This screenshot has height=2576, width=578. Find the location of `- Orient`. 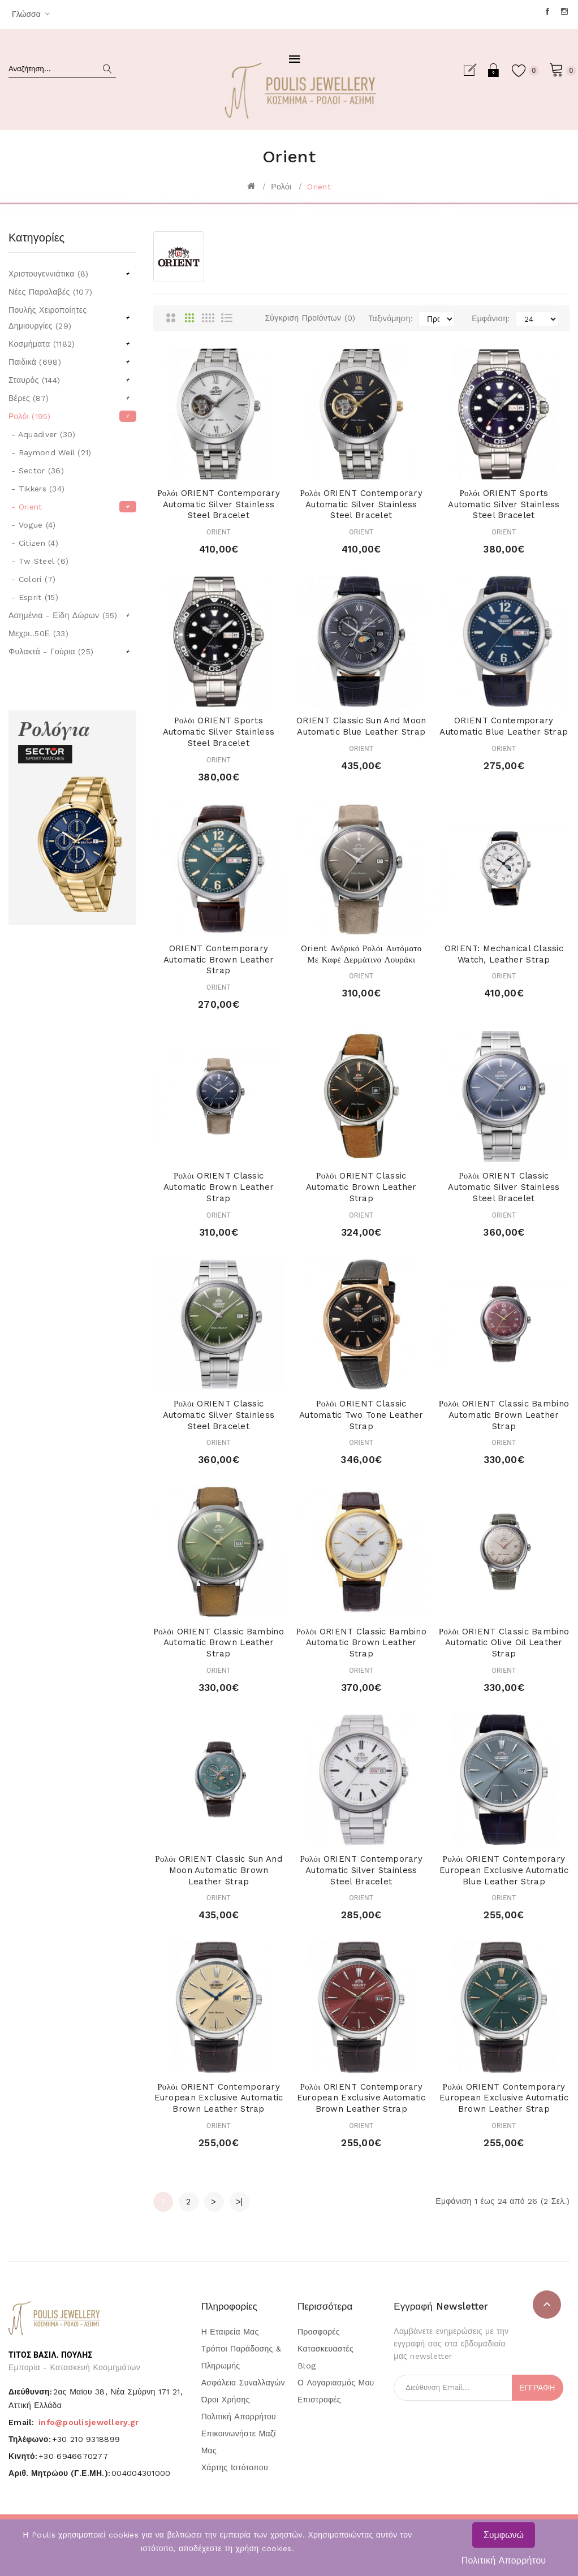

- Orient is located at coordinates (72, 506).